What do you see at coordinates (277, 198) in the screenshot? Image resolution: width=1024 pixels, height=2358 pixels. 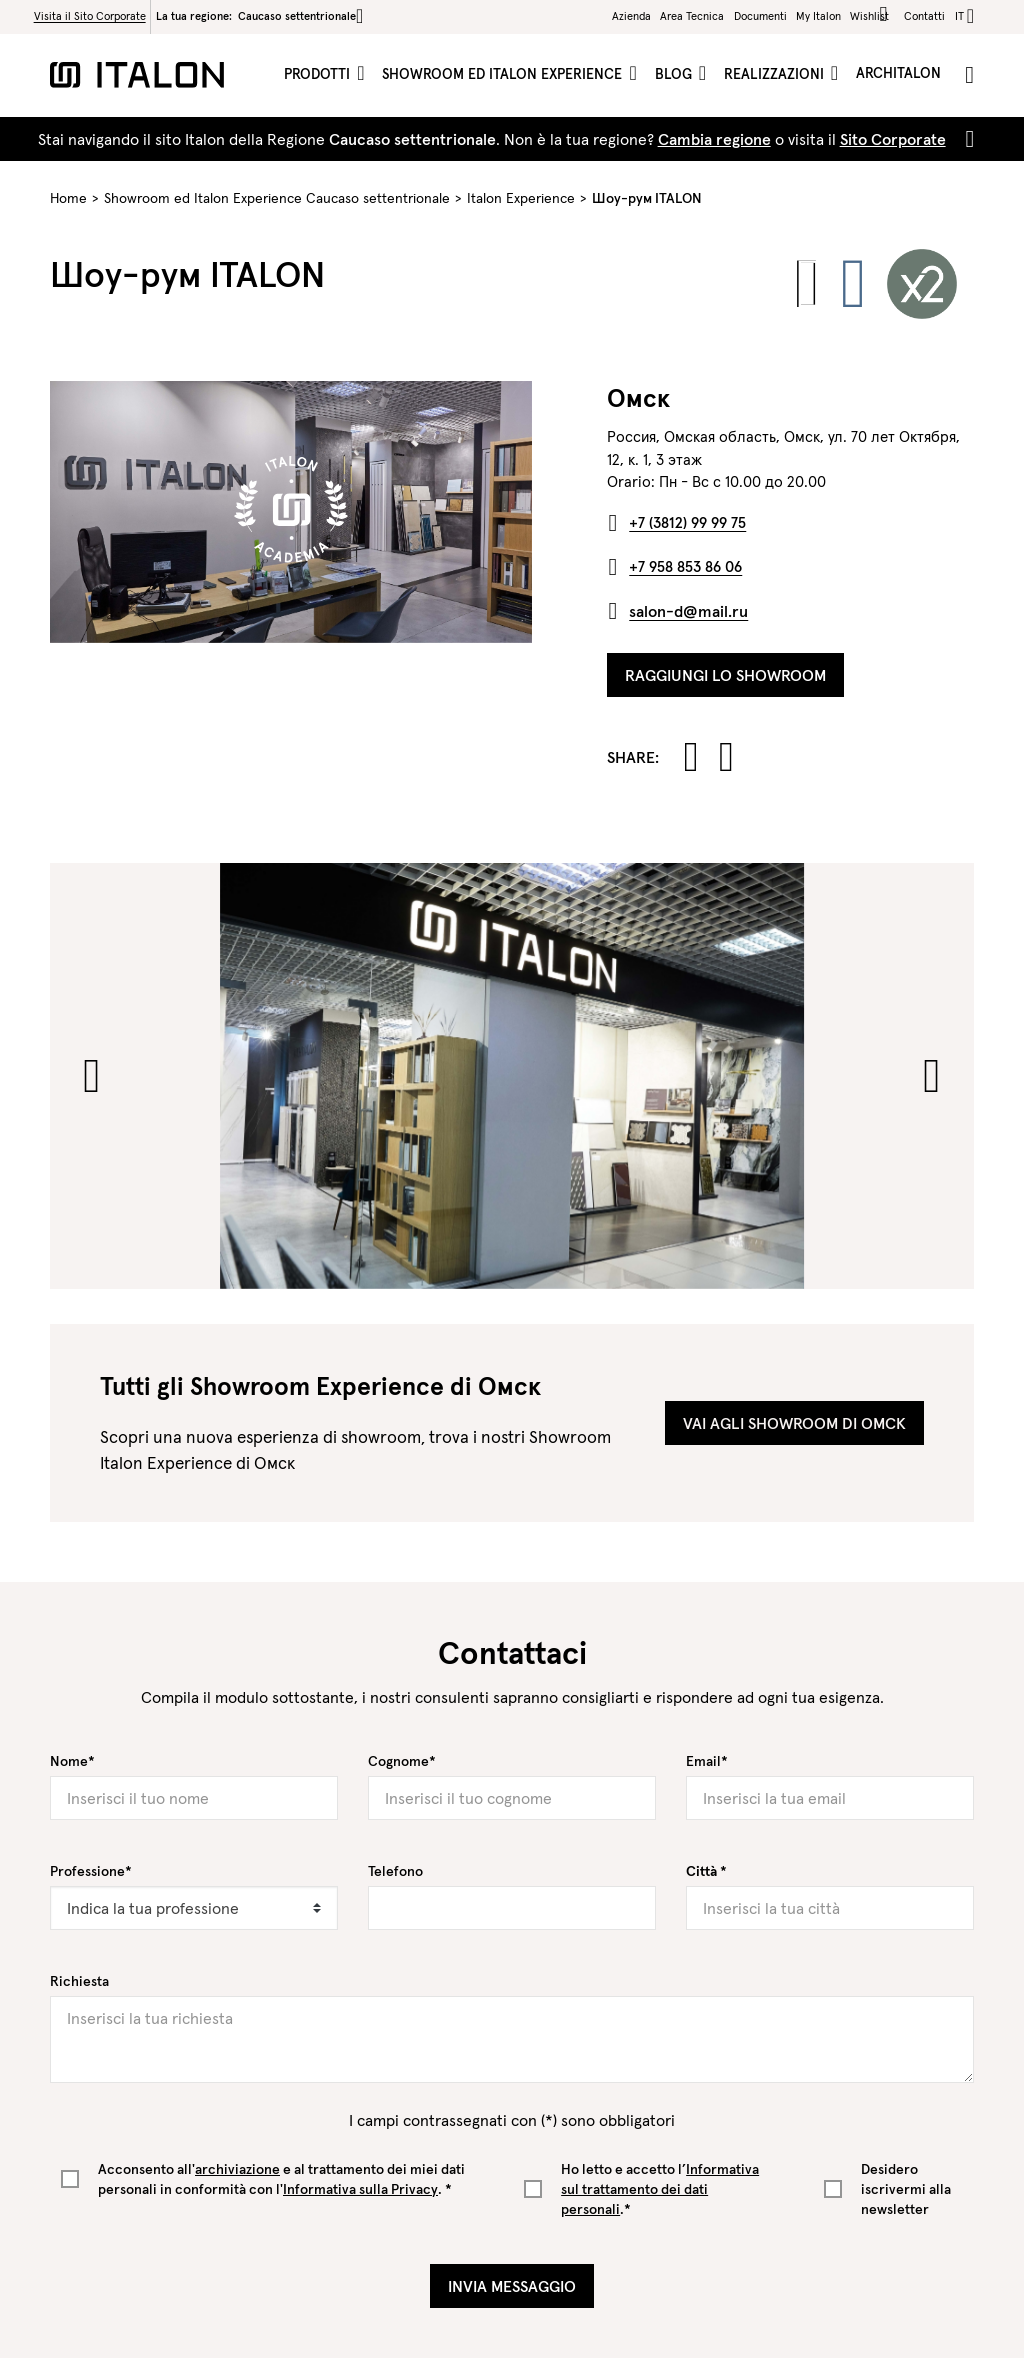 I see `Showroom ed Italon Experience Caucaso settentrionale` at bounding box center [277, 198].